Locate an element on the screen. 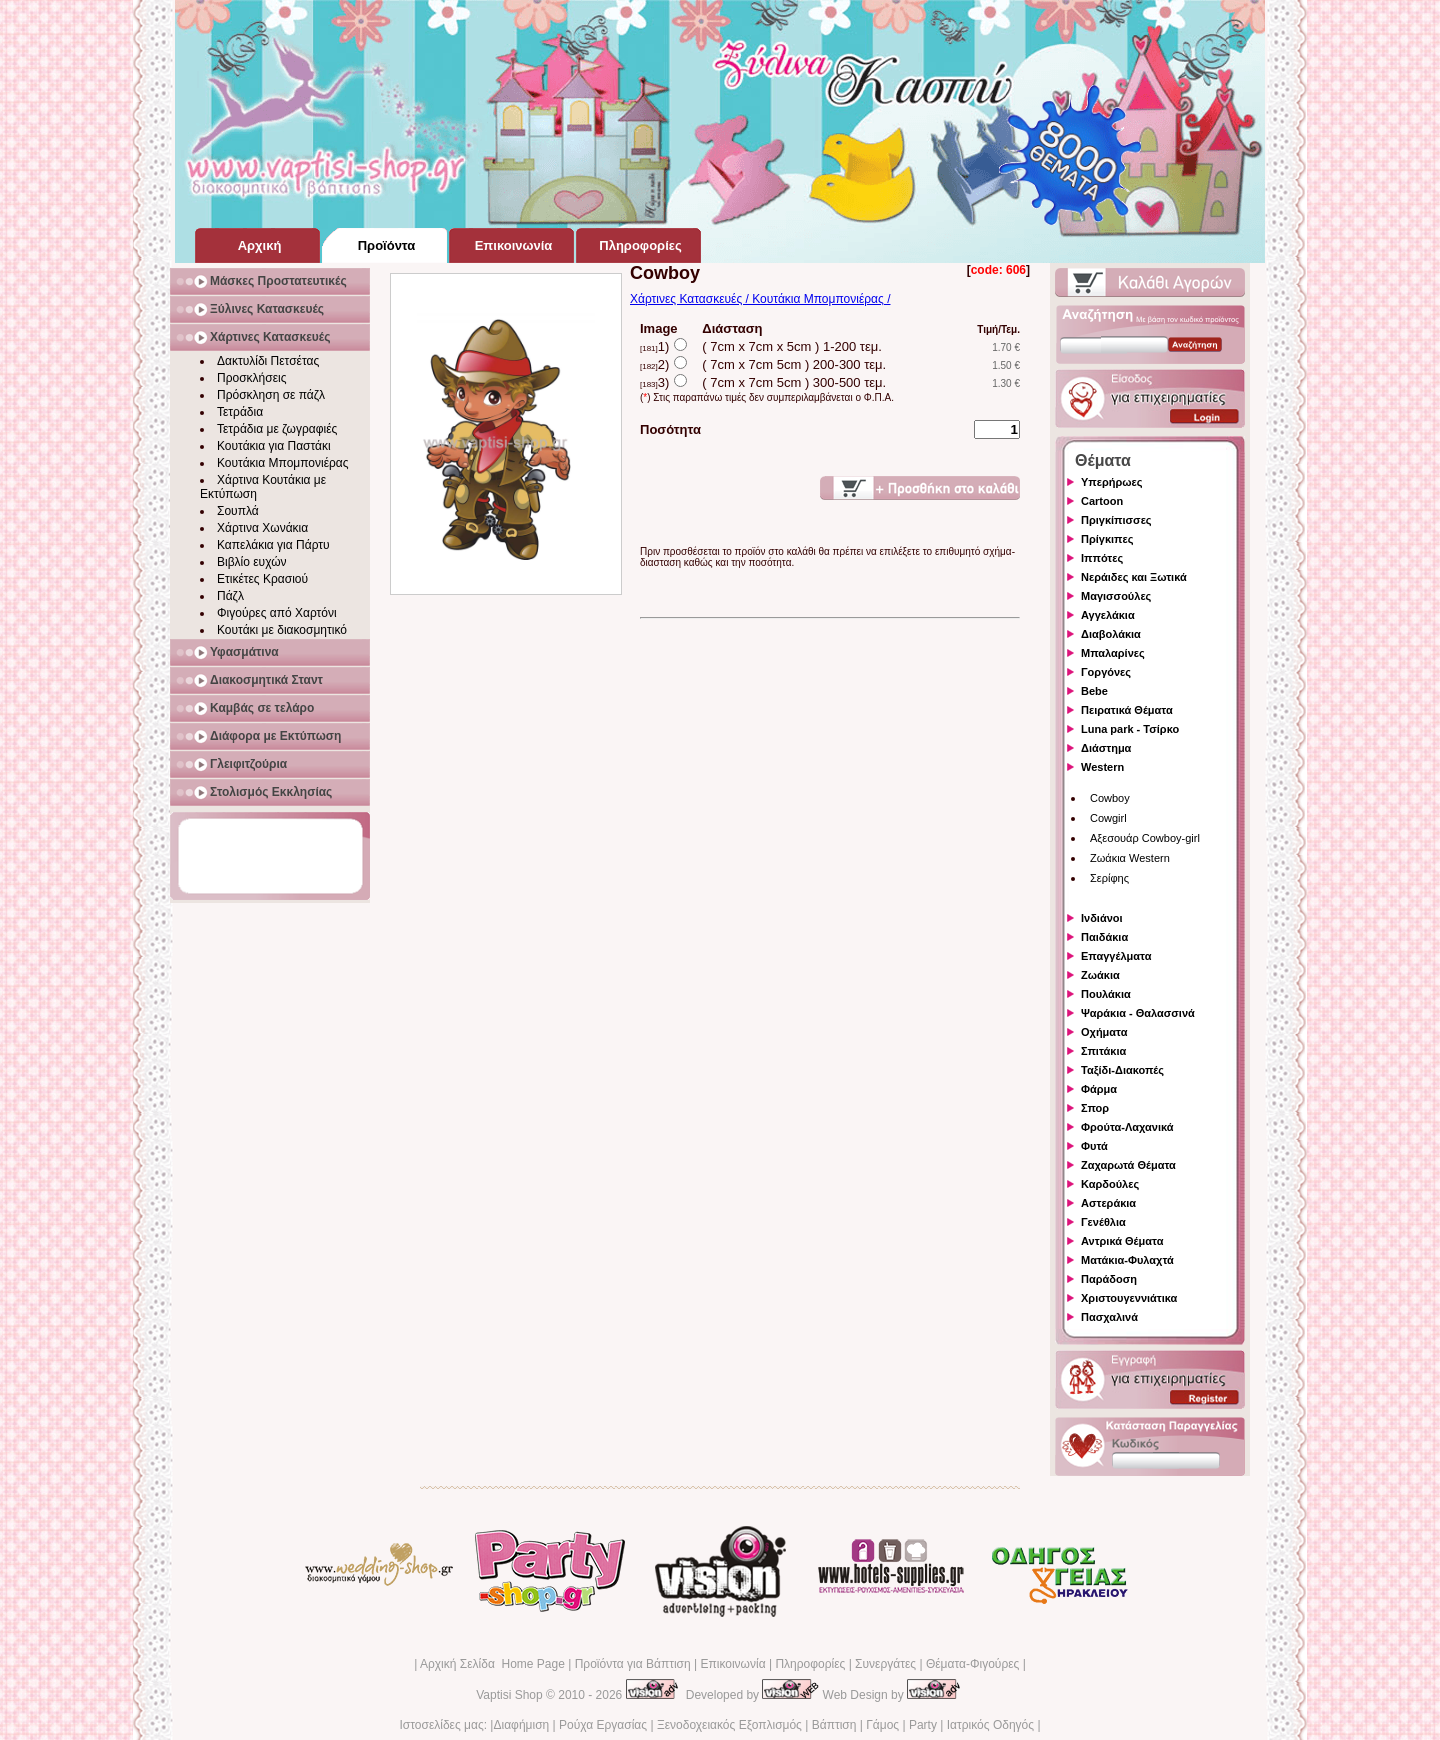 Image resolution: width=1440 pixels, height=1740 pixels. Cowgirl is located at coordinates (1108, 818).